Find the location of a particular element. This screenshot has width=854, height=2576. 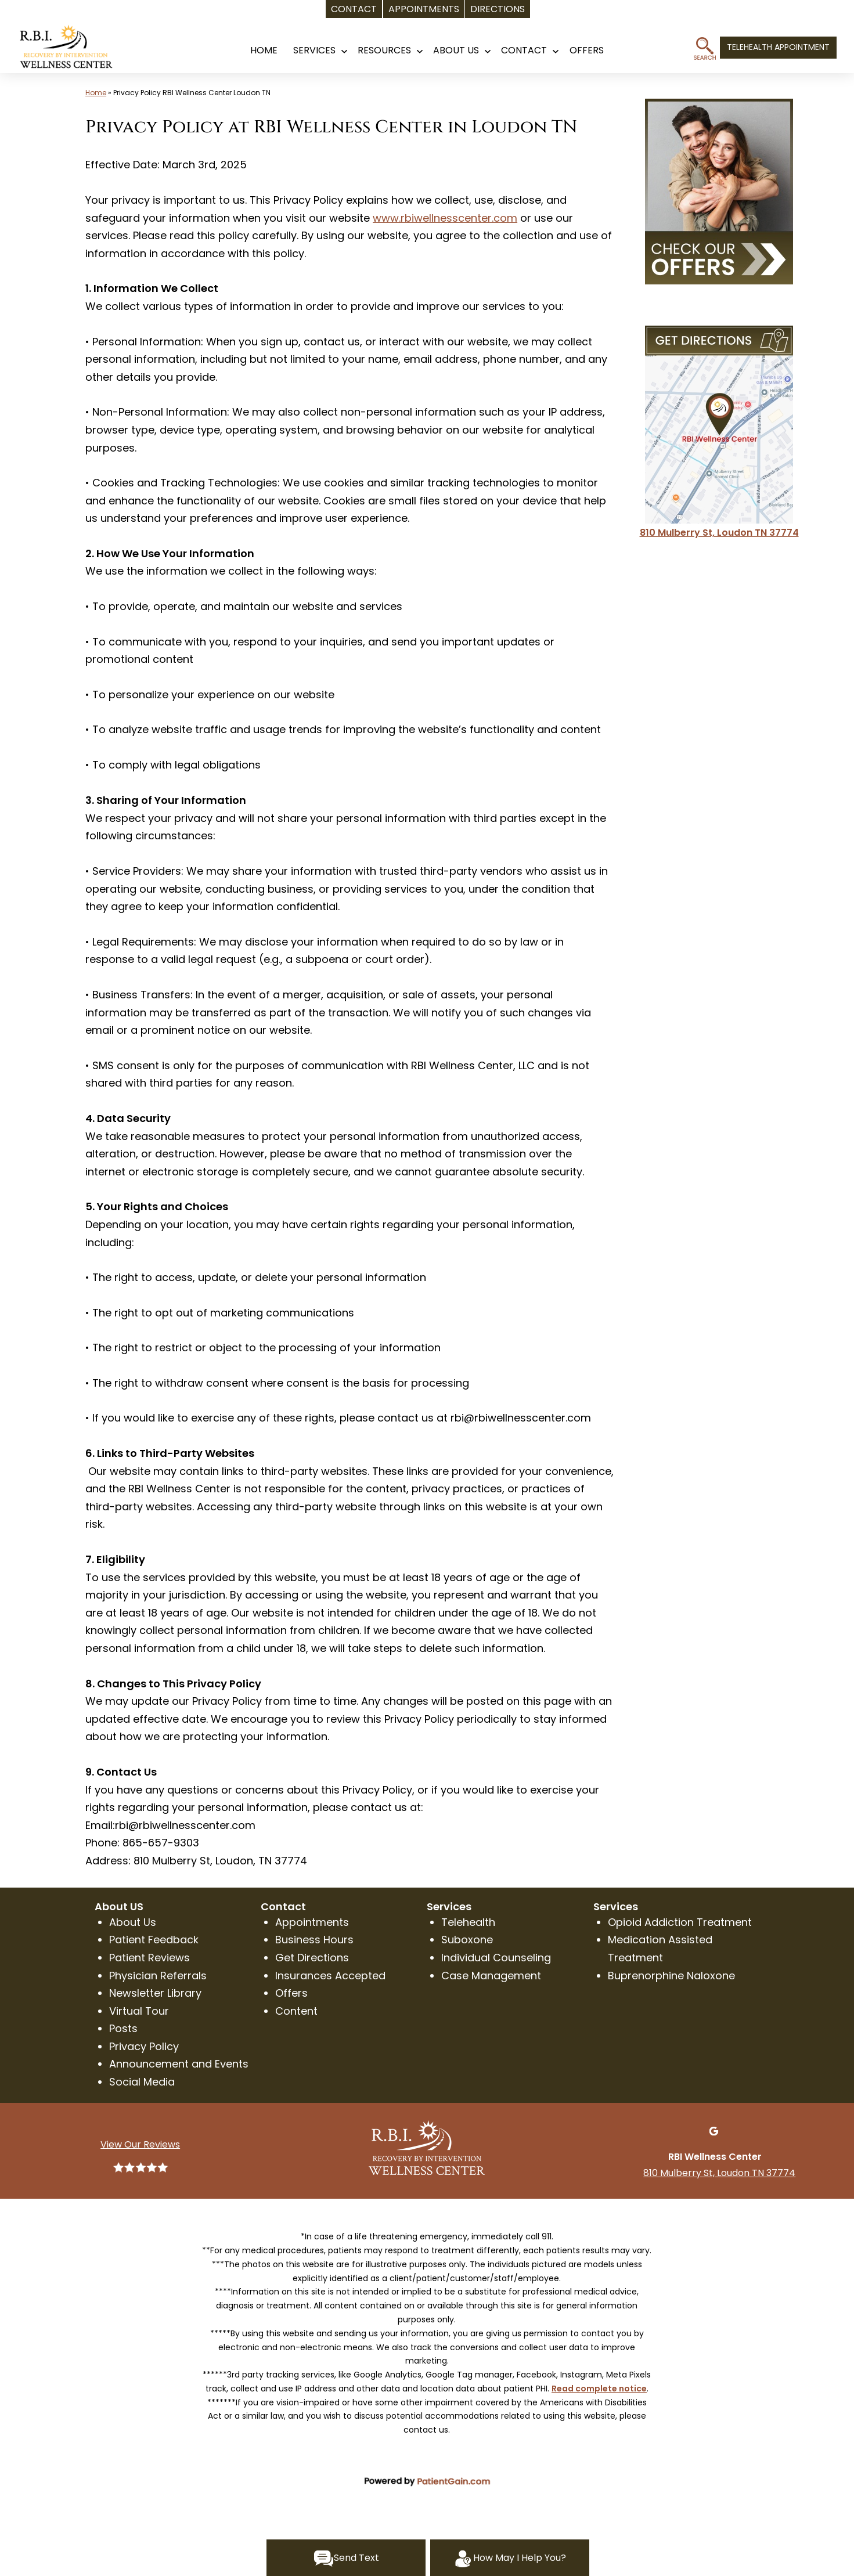

Physician Referrals is located at coordinates (158, 1975).